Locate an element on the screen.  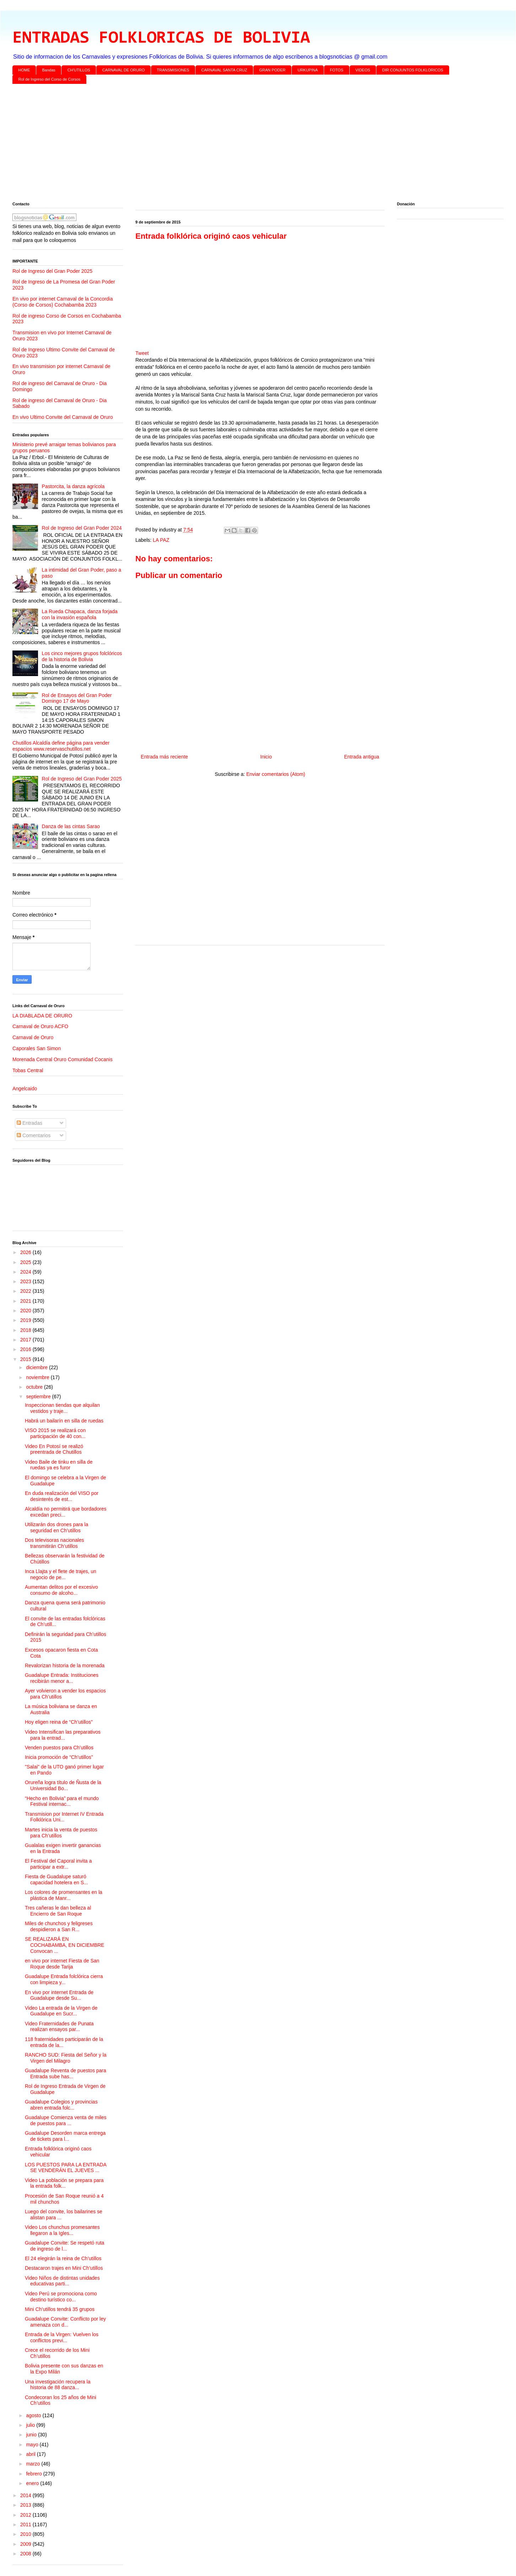
Video La población se prepara para la entrada folk... is located at coordinates (64, 2183).